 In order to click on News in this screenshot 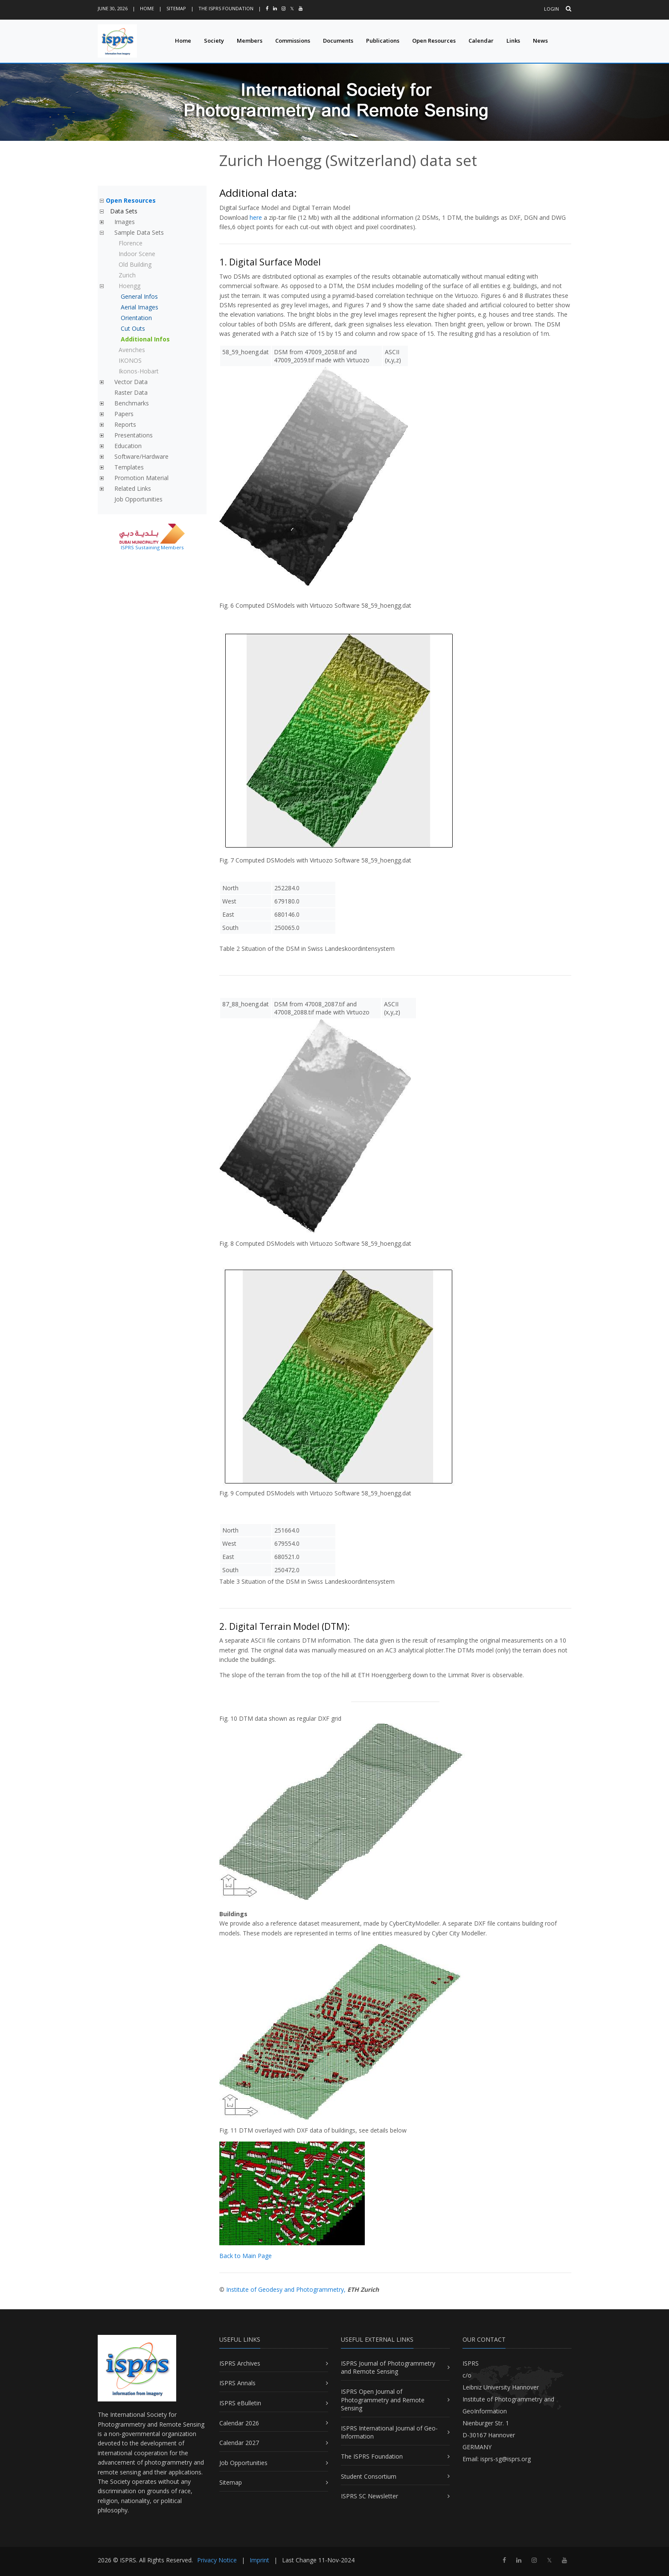, I will do `click(540, 40)`.